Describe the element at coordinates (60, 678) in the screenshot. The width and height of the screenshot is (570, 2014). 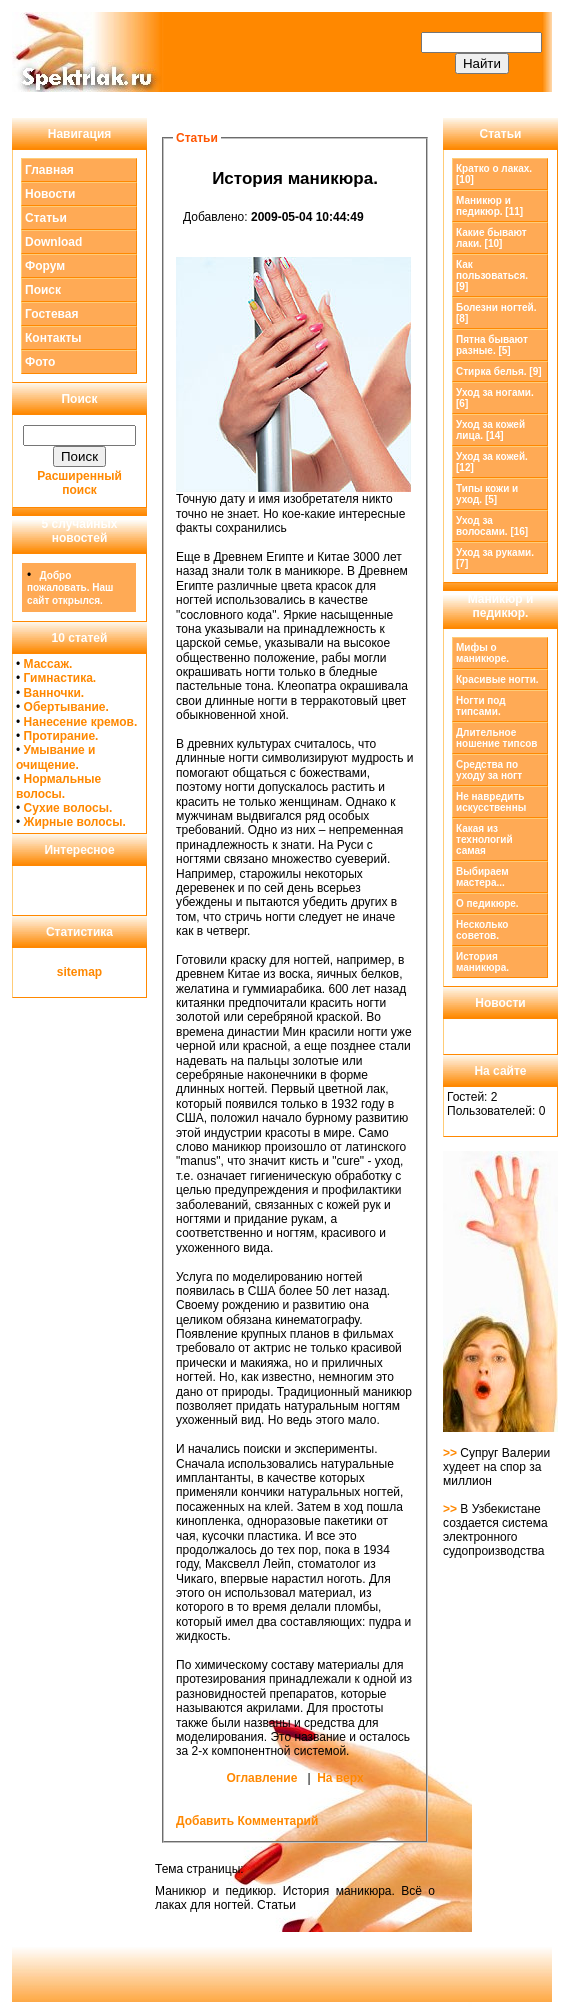
I see `Гимнастика.` at that location.